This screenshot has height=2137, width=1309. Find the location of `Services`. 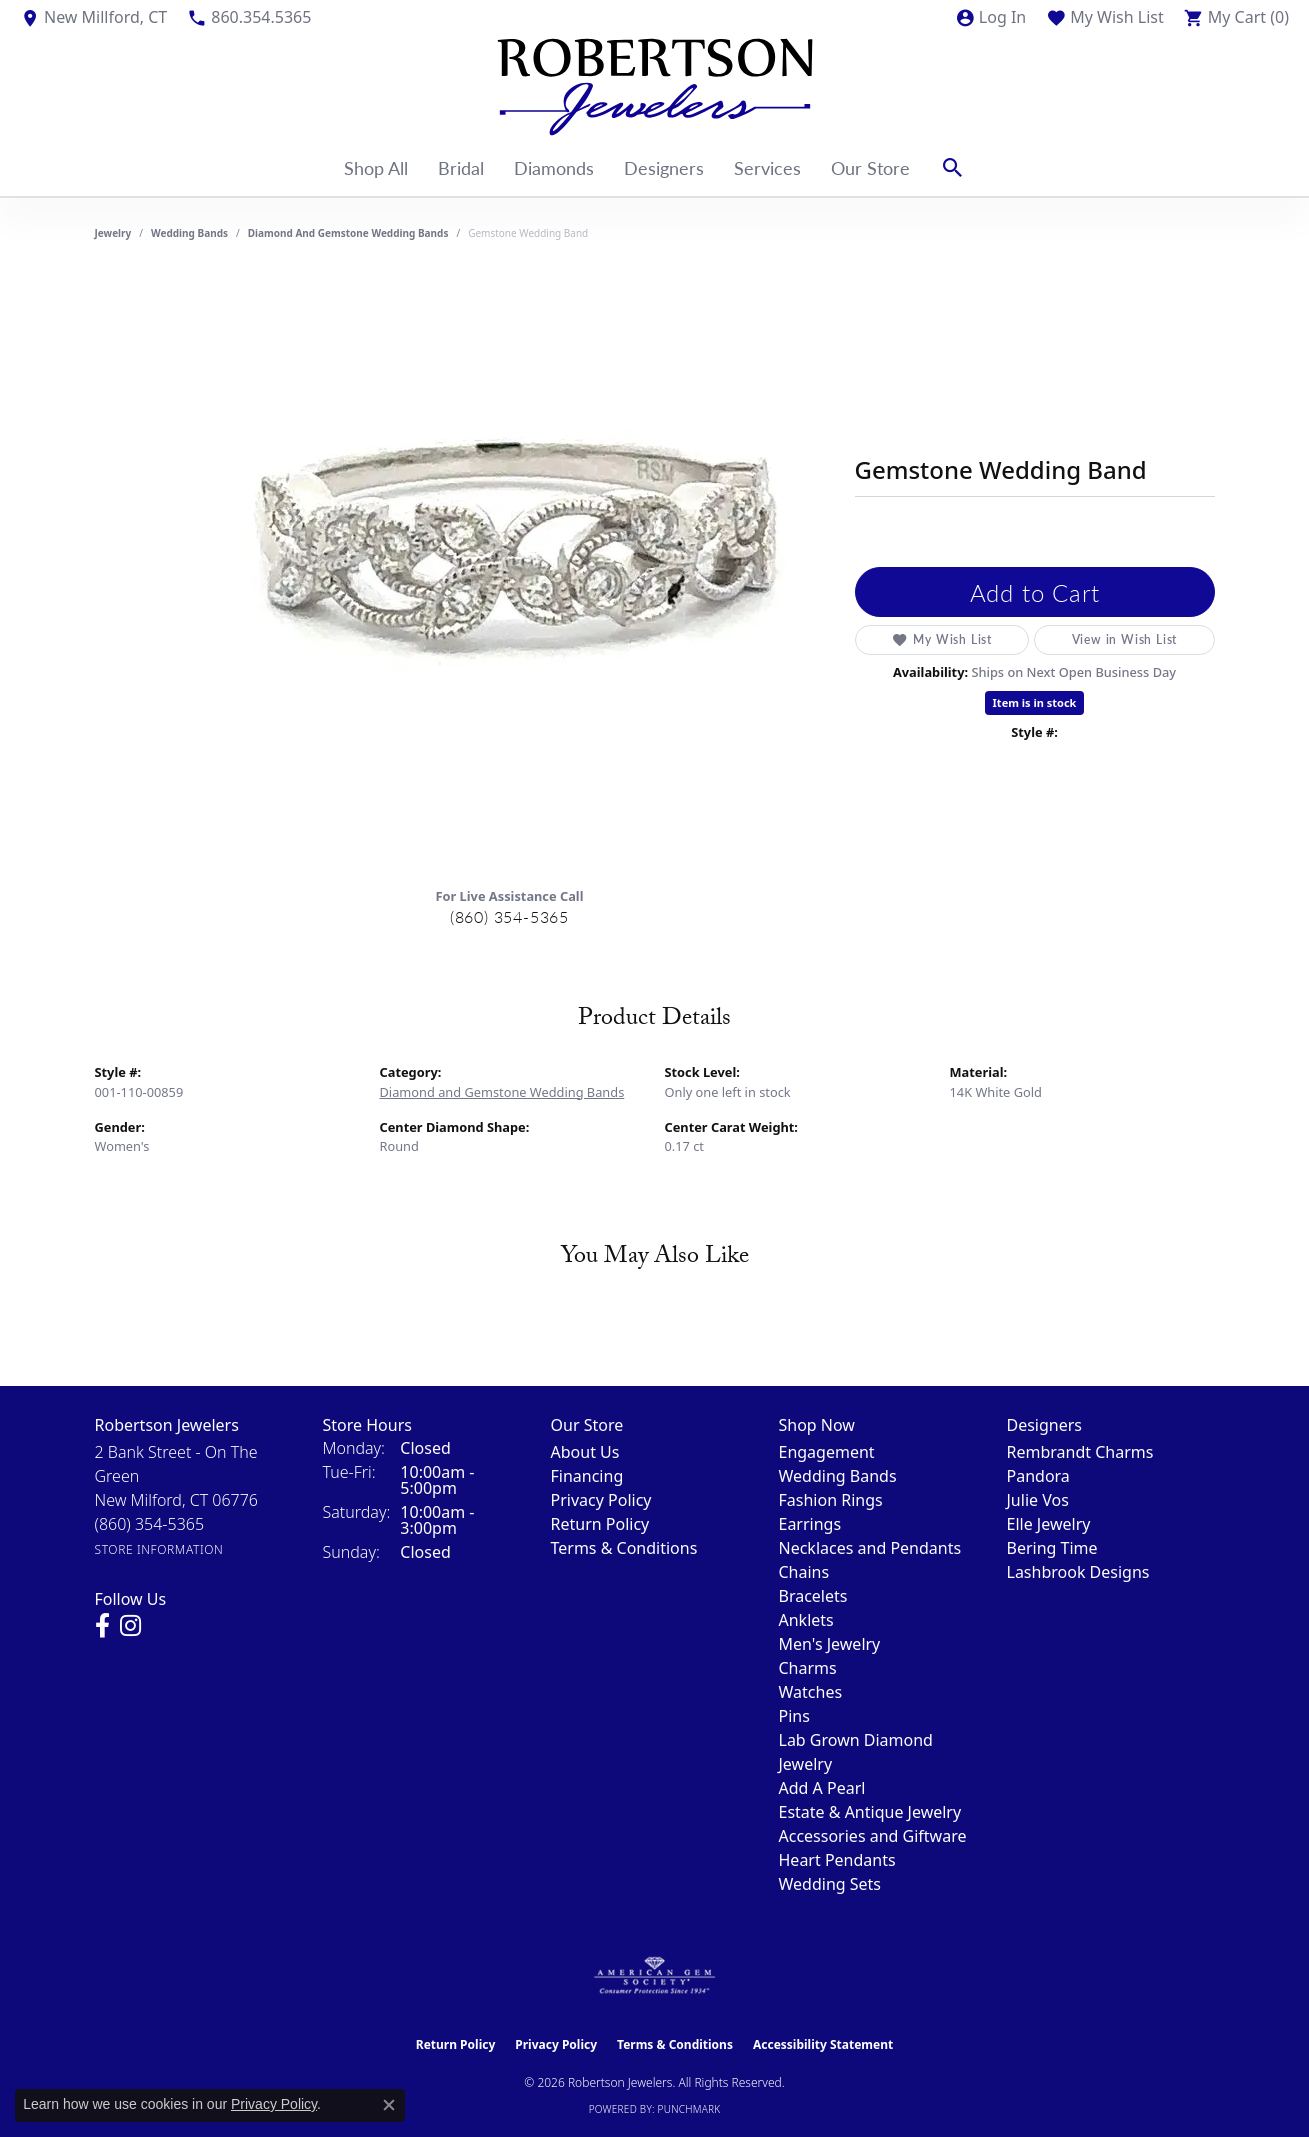

Services is located at coordinates (767, 167).